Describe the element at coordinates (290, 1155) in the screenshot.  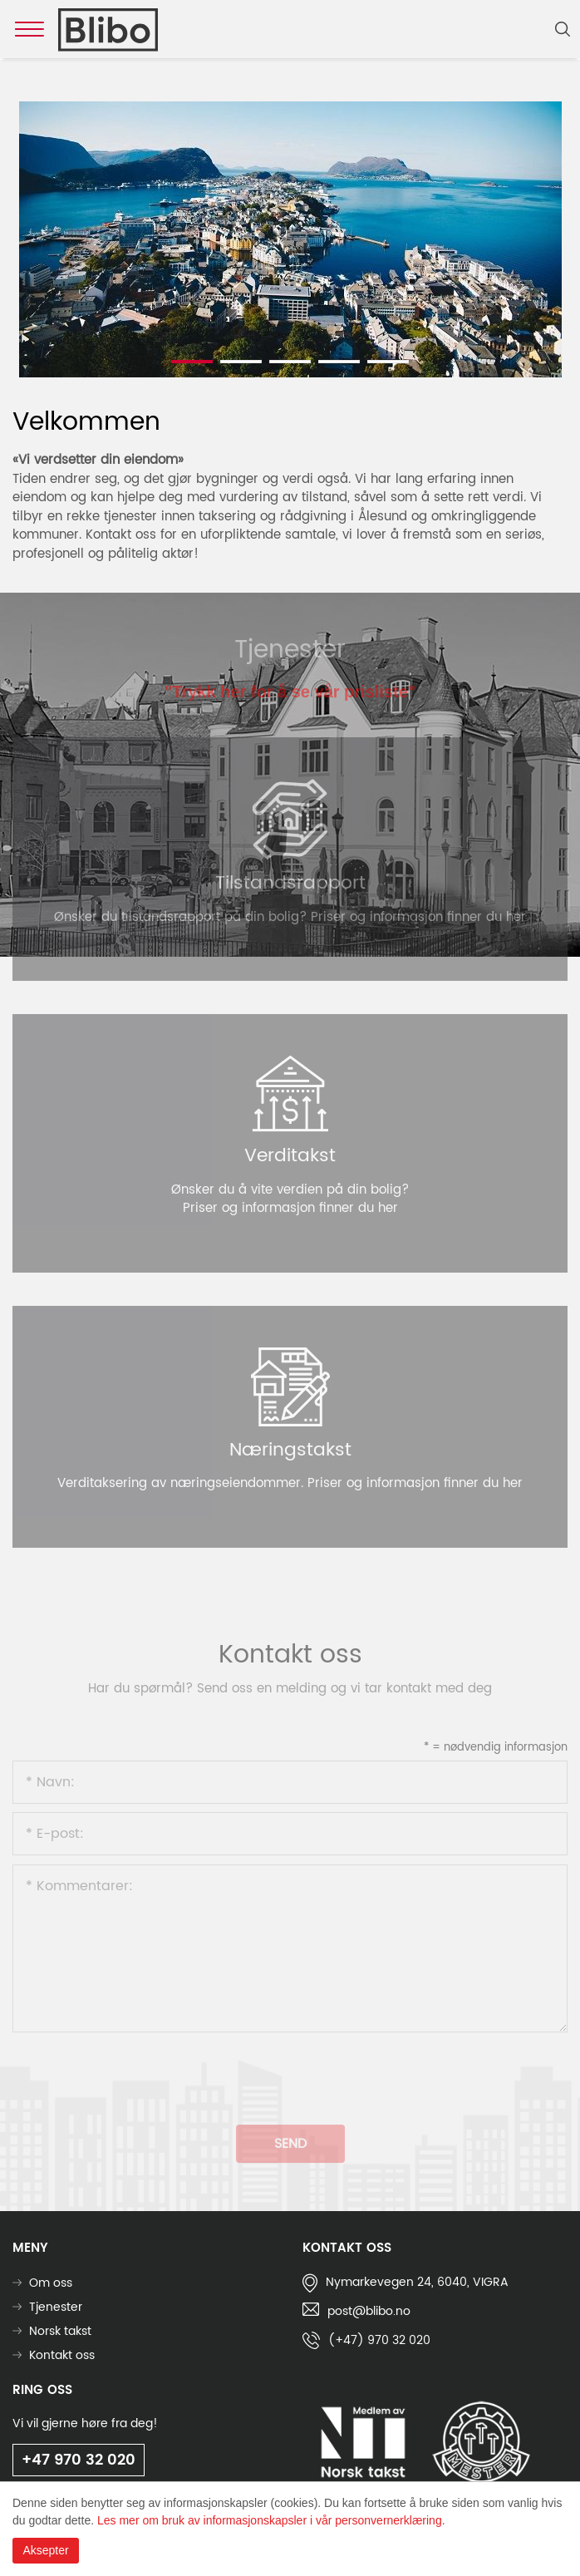
I see `Verditakst` at that location.